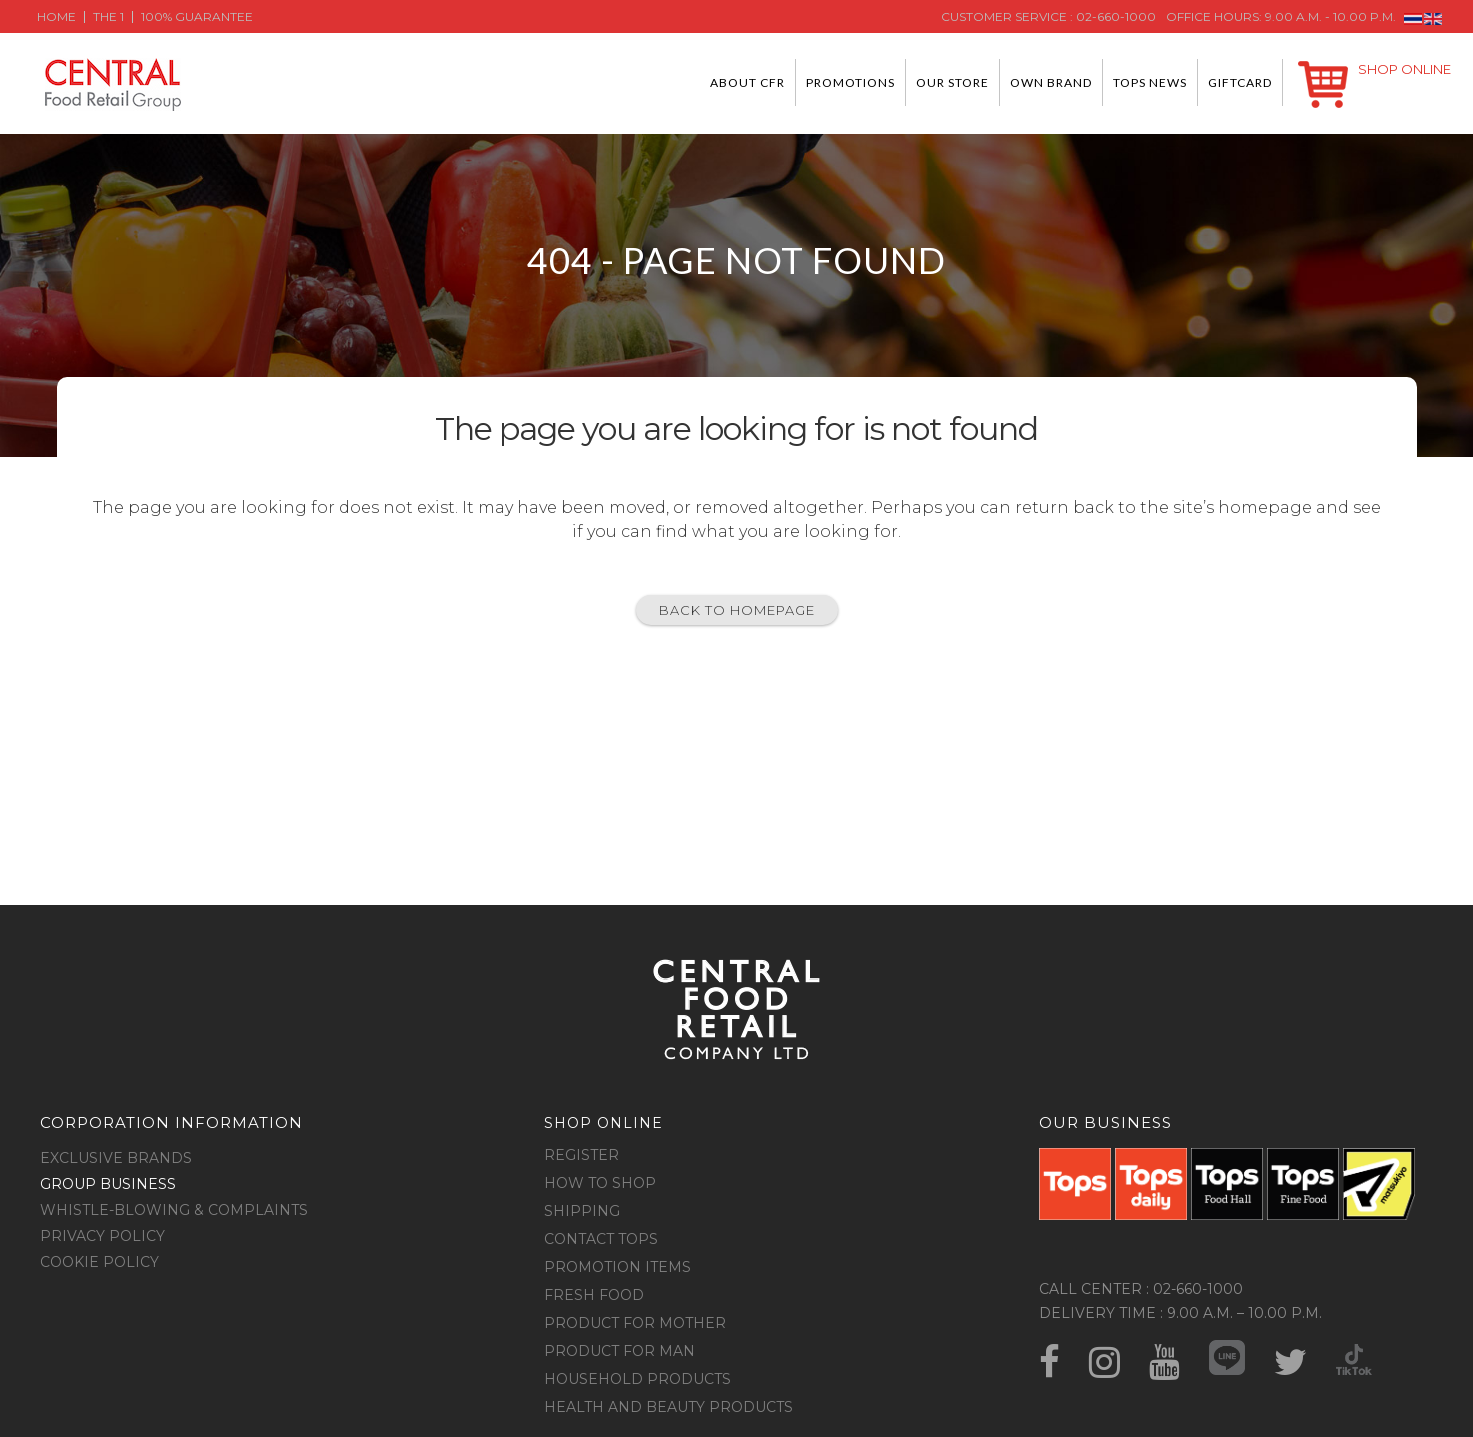 The height and width of the screenshot is (1437, 1473). What do you see at coordinates (1404, 69) in the screenshot?
I see `Shop Online` at bounding box center [1404, 69].